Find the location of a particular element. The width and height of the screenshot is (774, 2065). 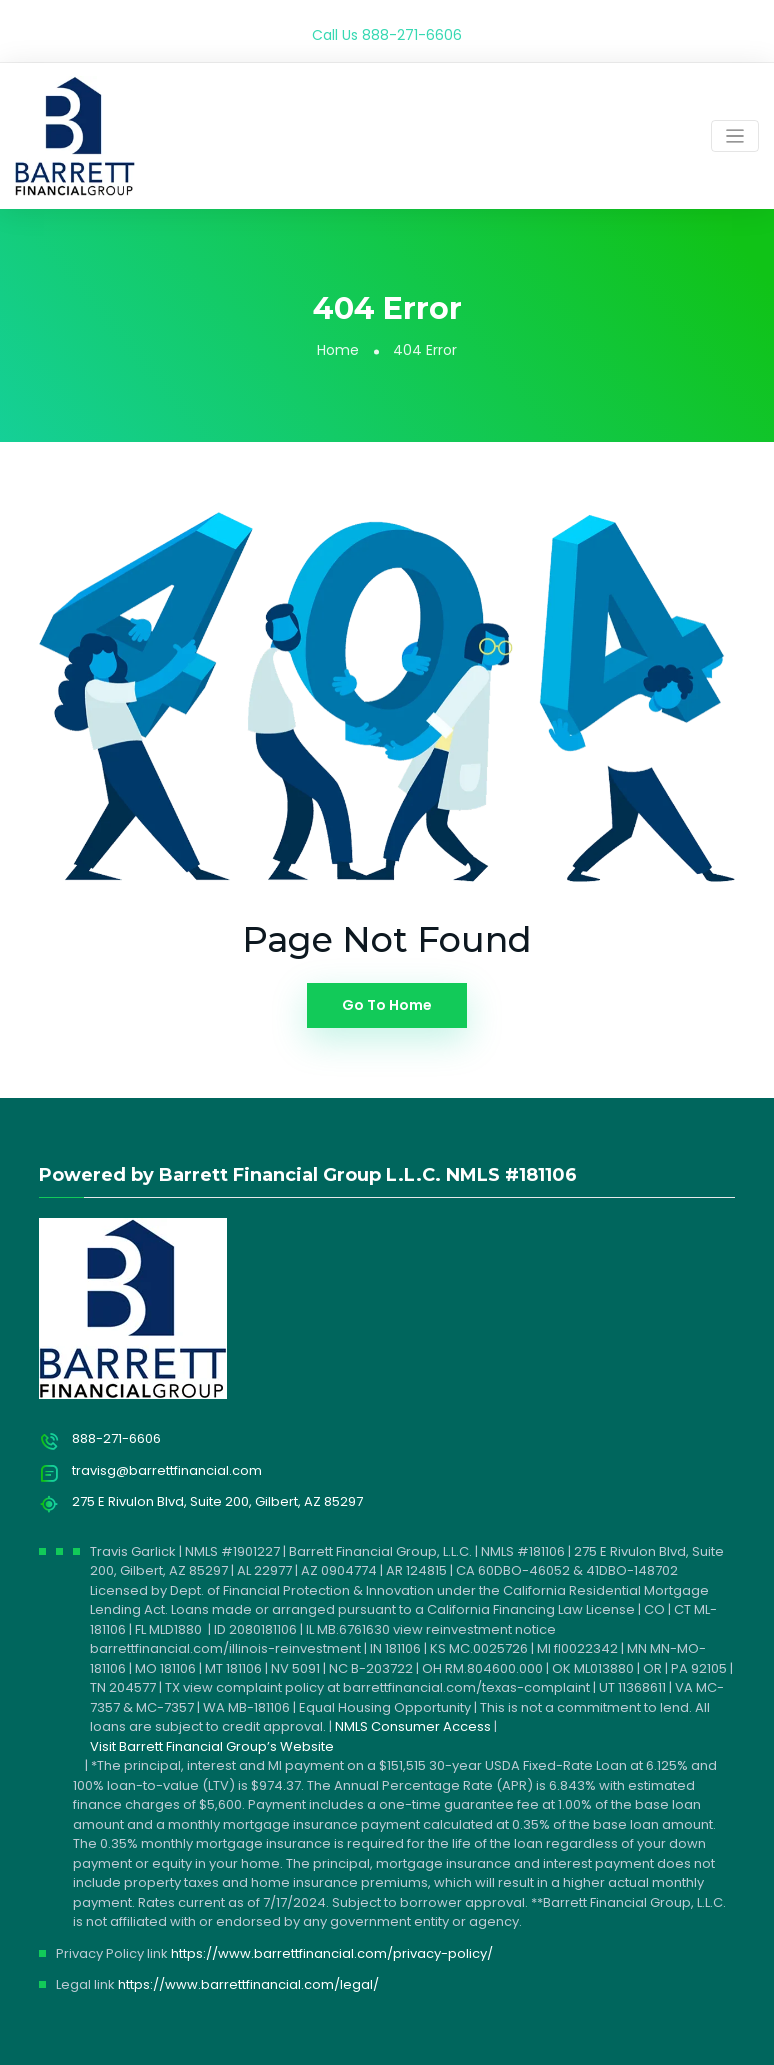

888-271-6606 is located at coordinates (412, 35).